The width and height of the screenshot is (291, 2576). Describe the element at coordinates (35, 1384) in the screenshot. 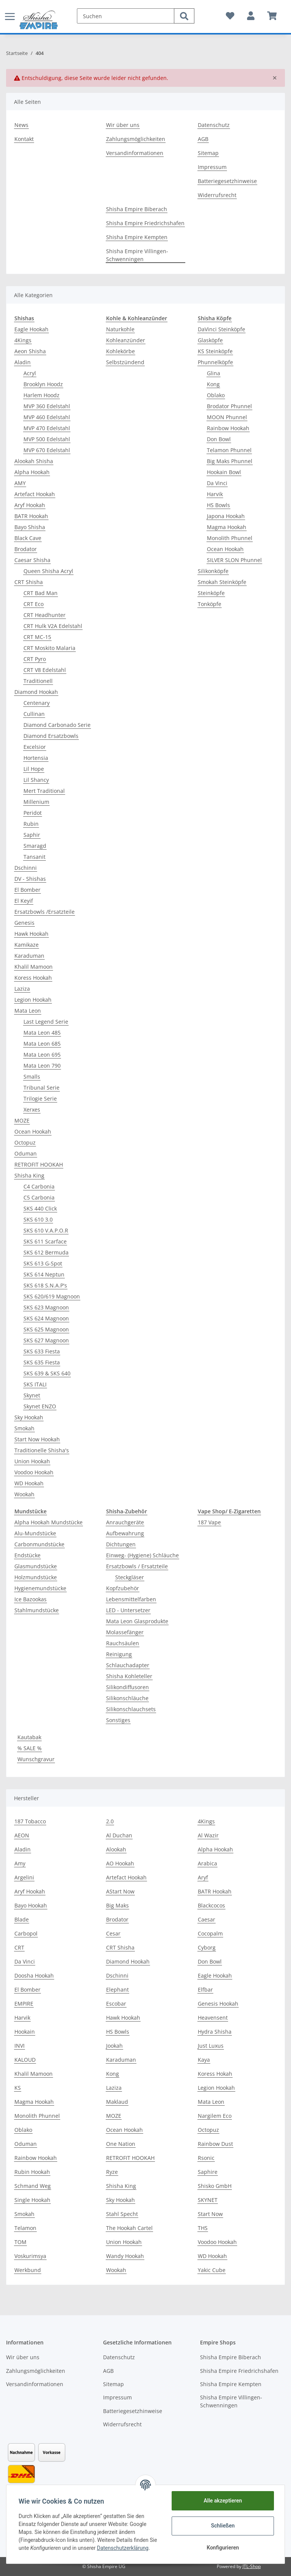

I see `SKS ITALI` at that location.